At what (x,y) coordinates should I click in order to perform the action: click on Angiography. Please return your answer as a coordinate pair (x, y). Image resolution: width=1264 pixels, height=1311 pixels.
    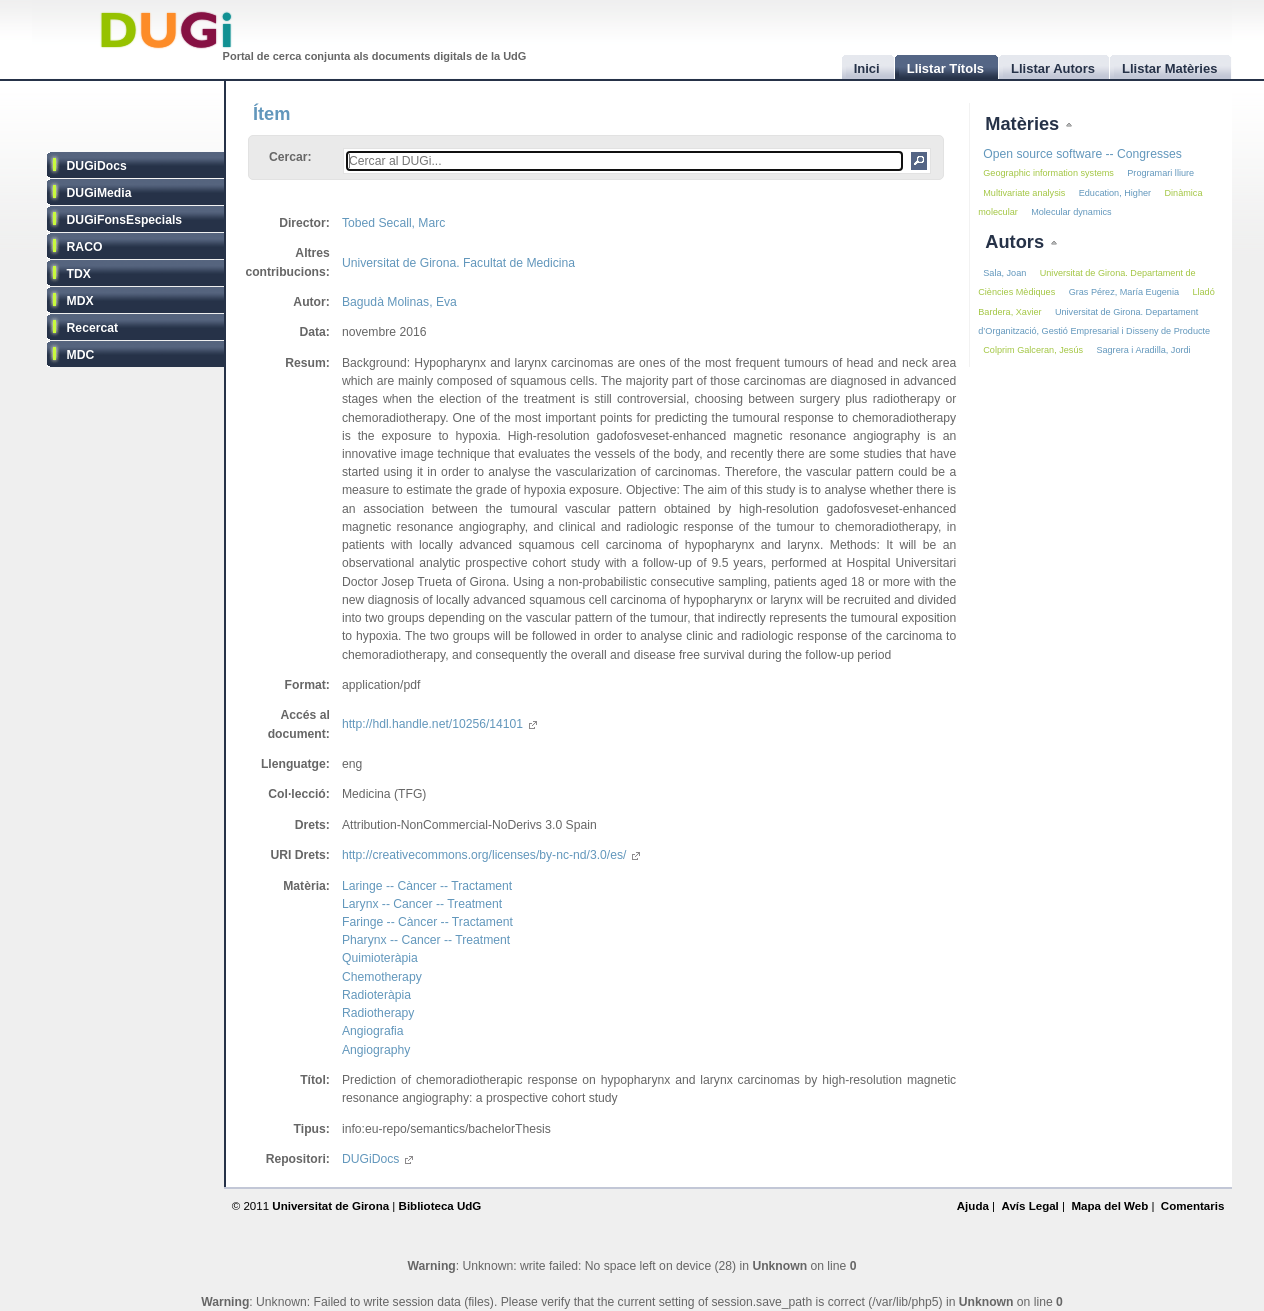
    Looking at the image, I should click on (376, 1050).